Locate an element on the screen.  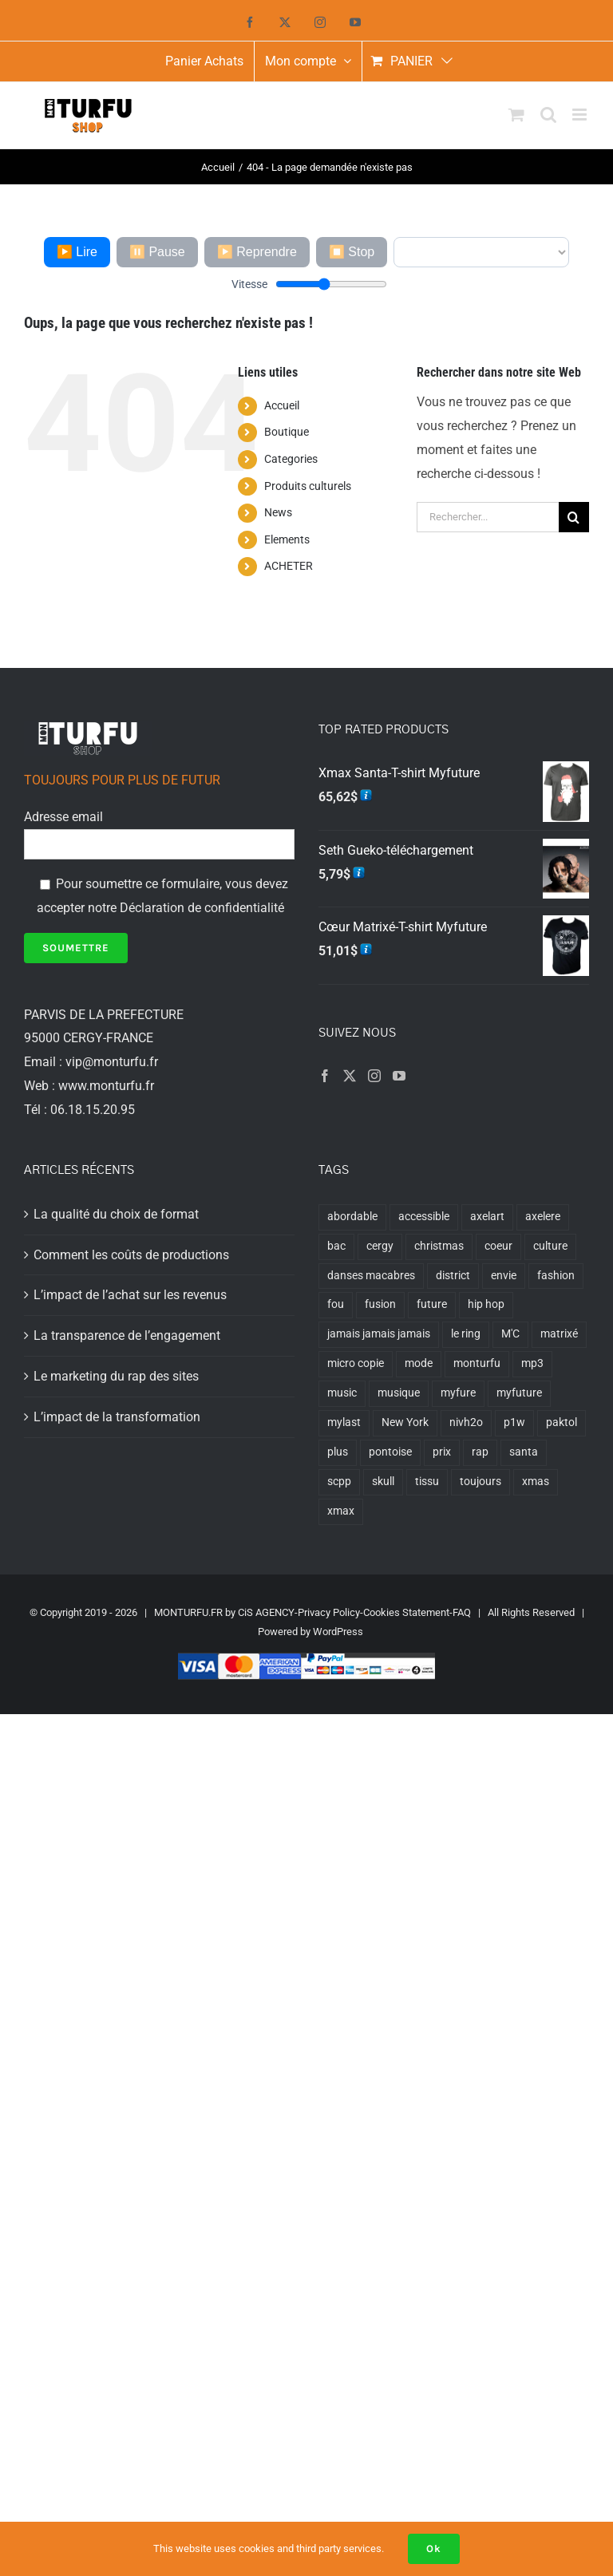
News is located at coordinates (278, 512).